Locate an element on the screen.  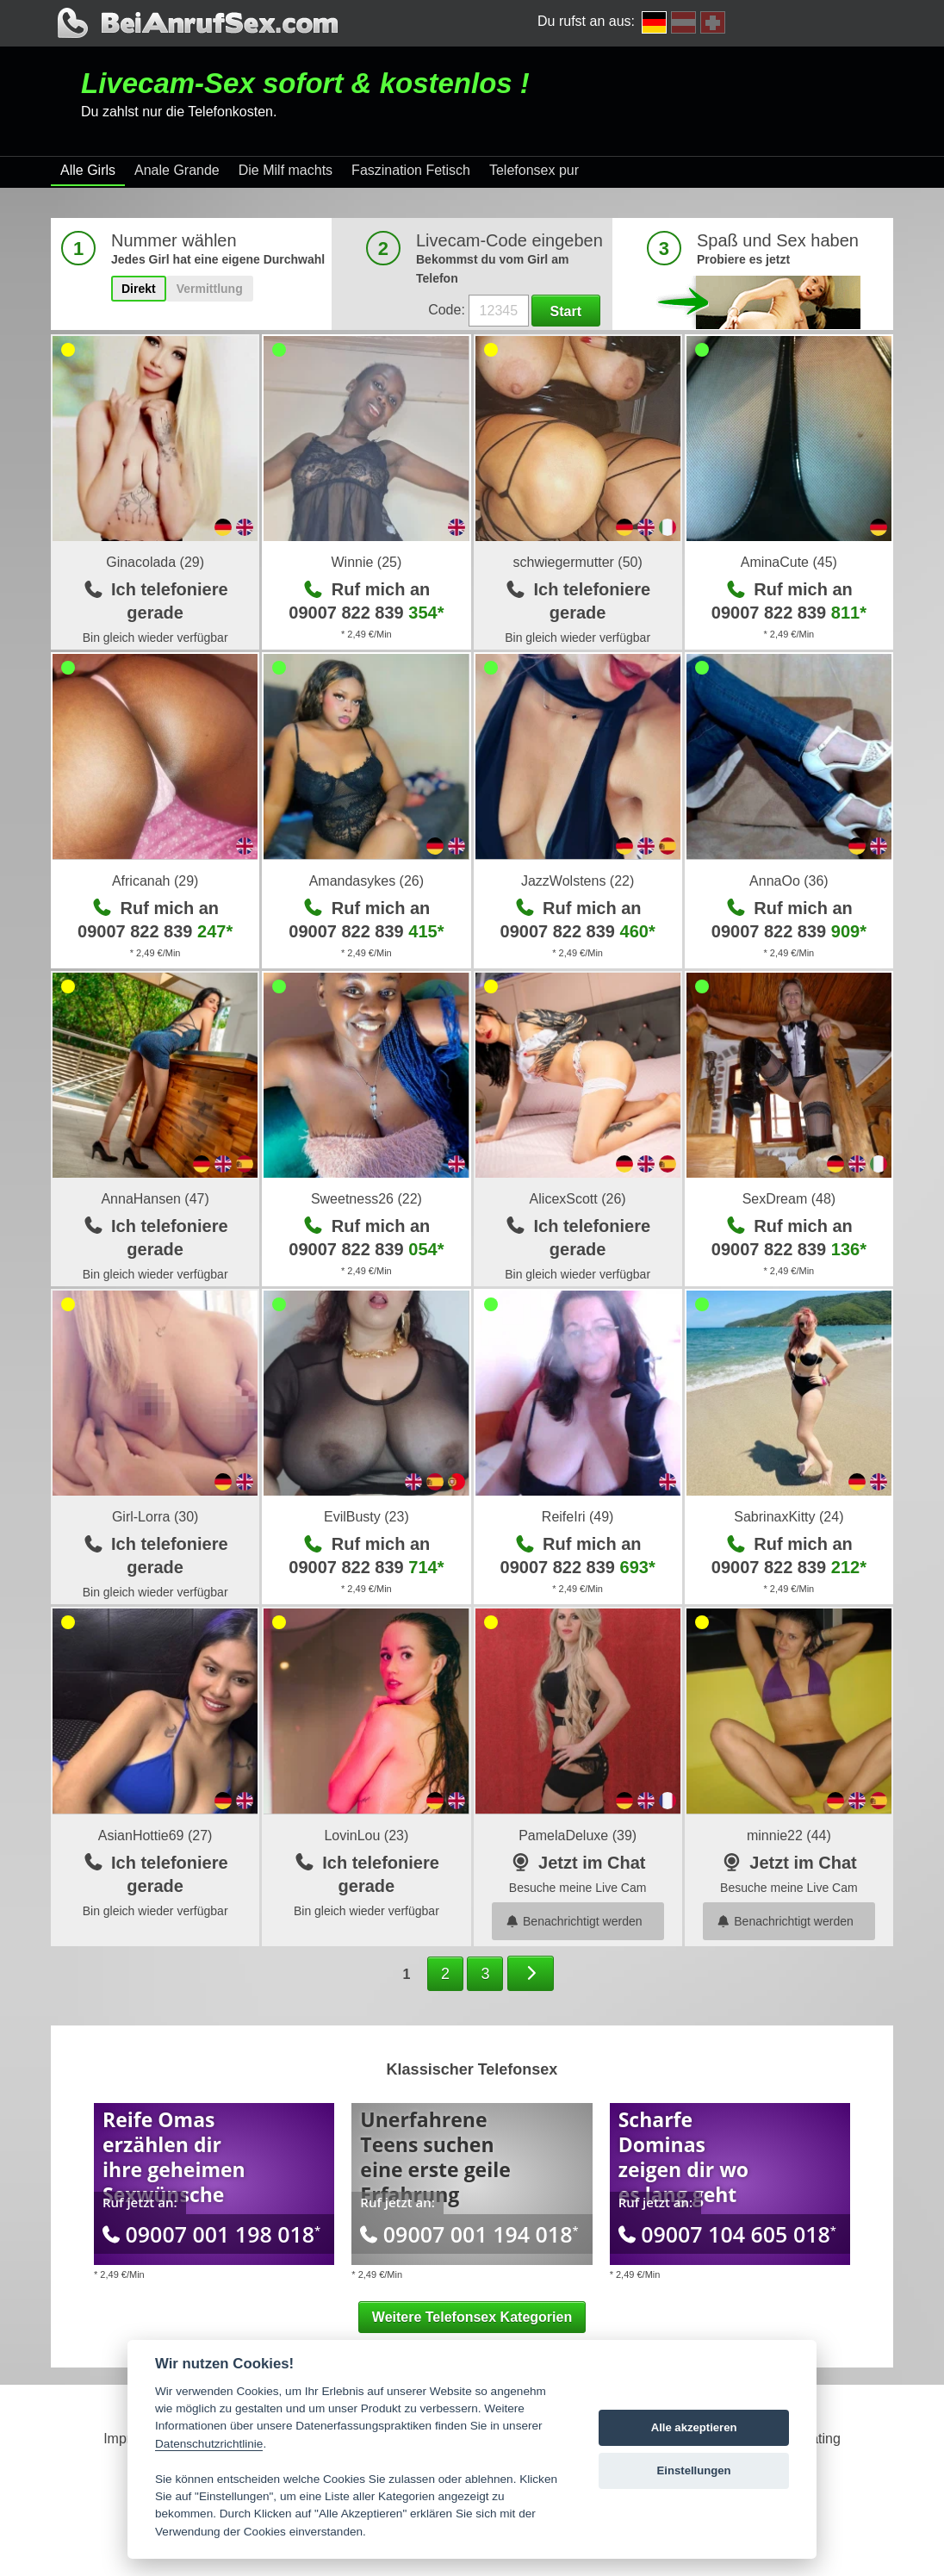
JazzWolstens (22) is located at coordinates (577, 881).